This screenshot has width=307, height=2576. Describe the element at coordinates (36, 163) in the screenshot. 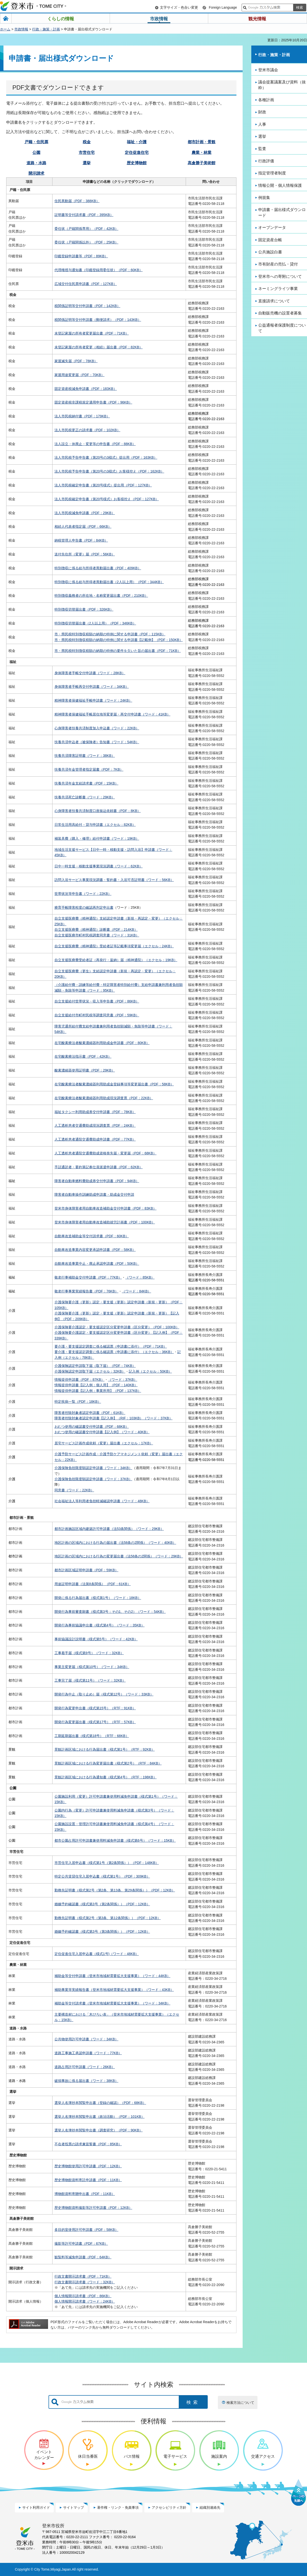

I see `道路・水路` at that location.